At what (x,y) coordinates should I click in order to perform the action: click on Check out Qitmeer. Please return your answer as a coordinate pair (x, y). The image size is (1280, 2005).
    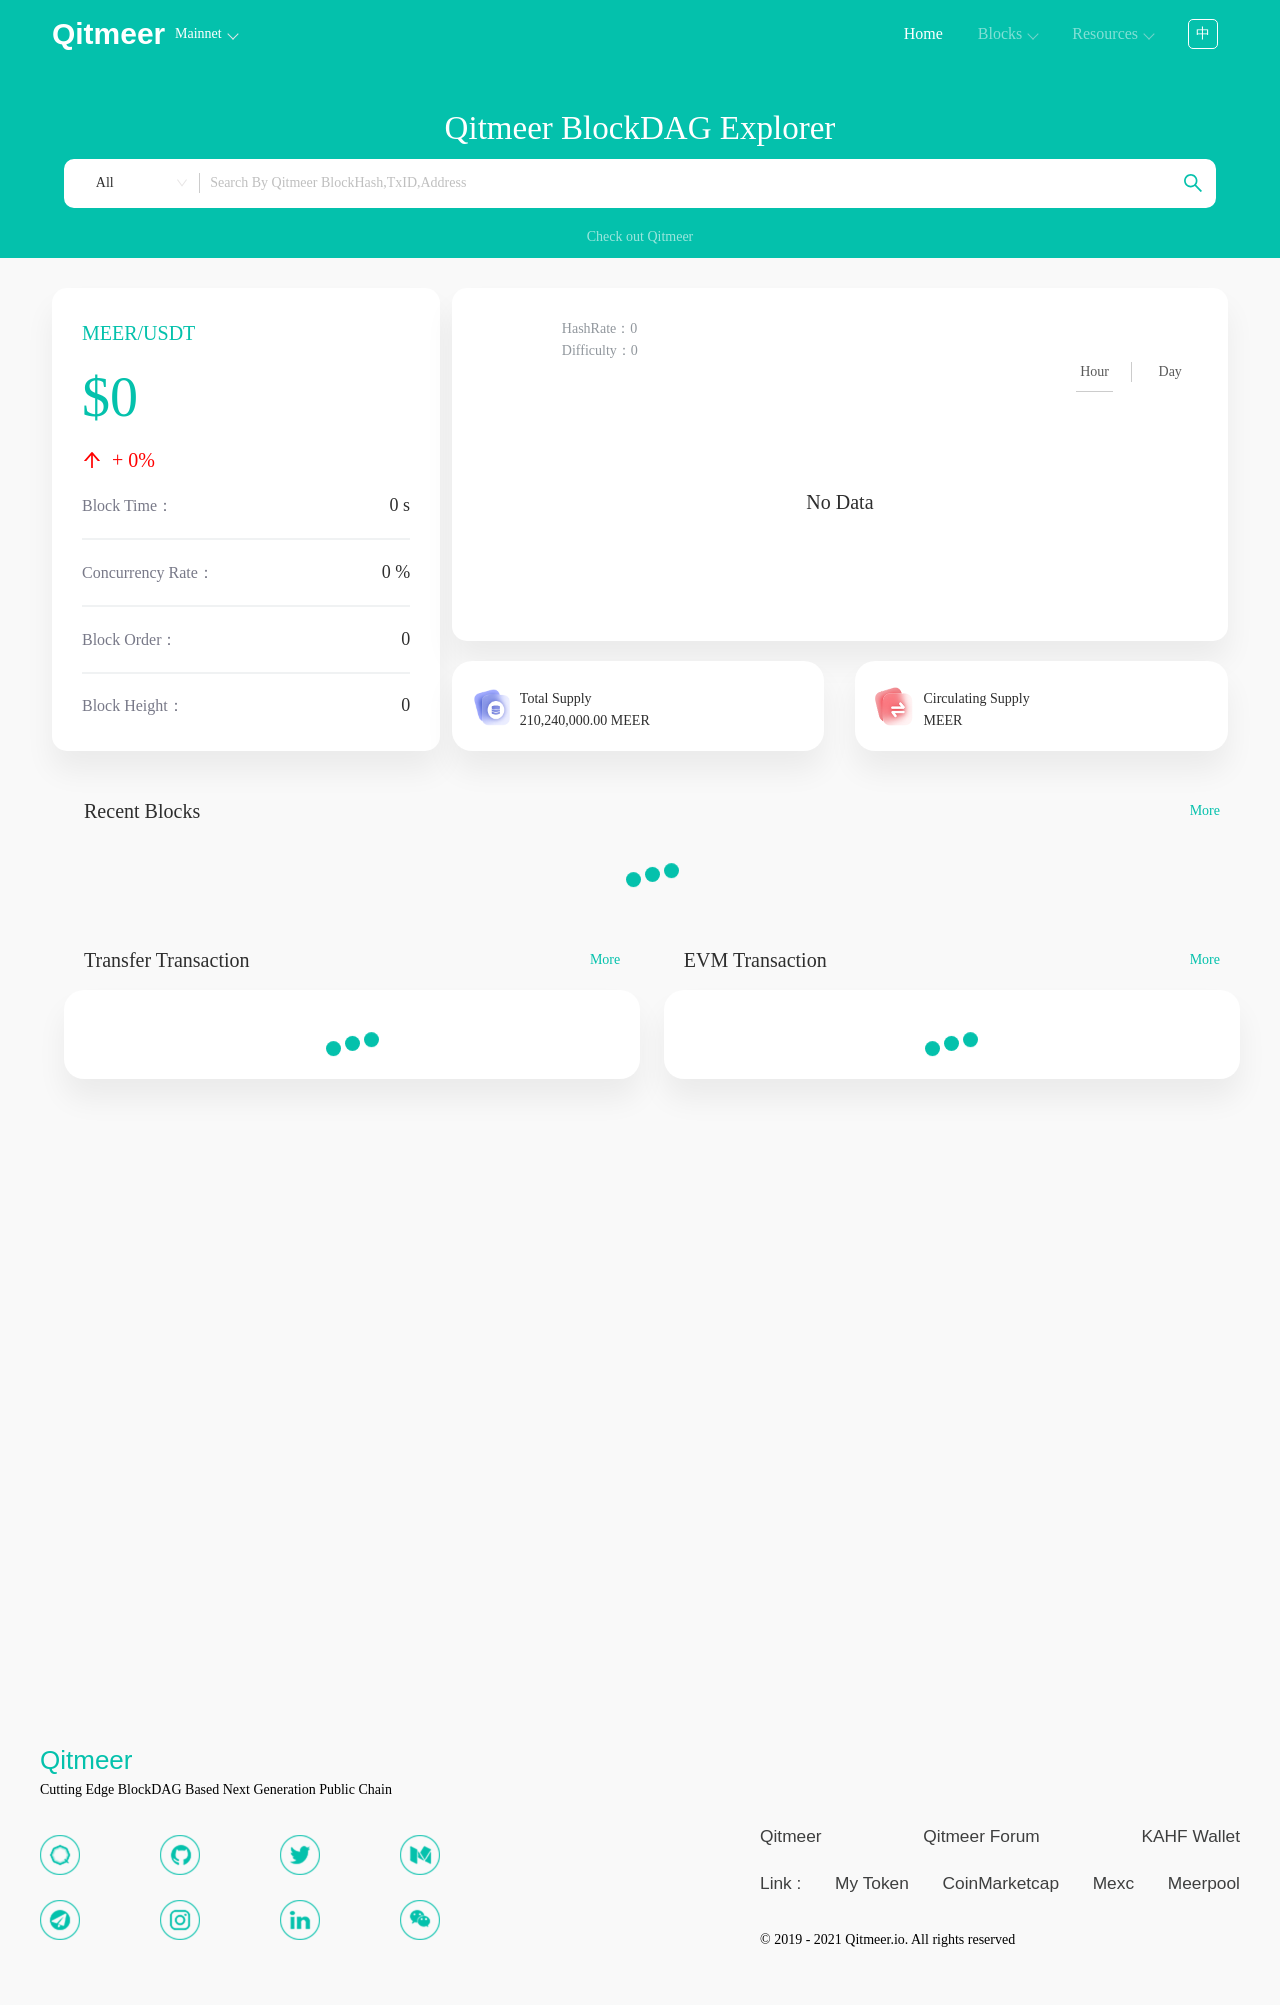
    Looking at the image, I should click on (640, 236).